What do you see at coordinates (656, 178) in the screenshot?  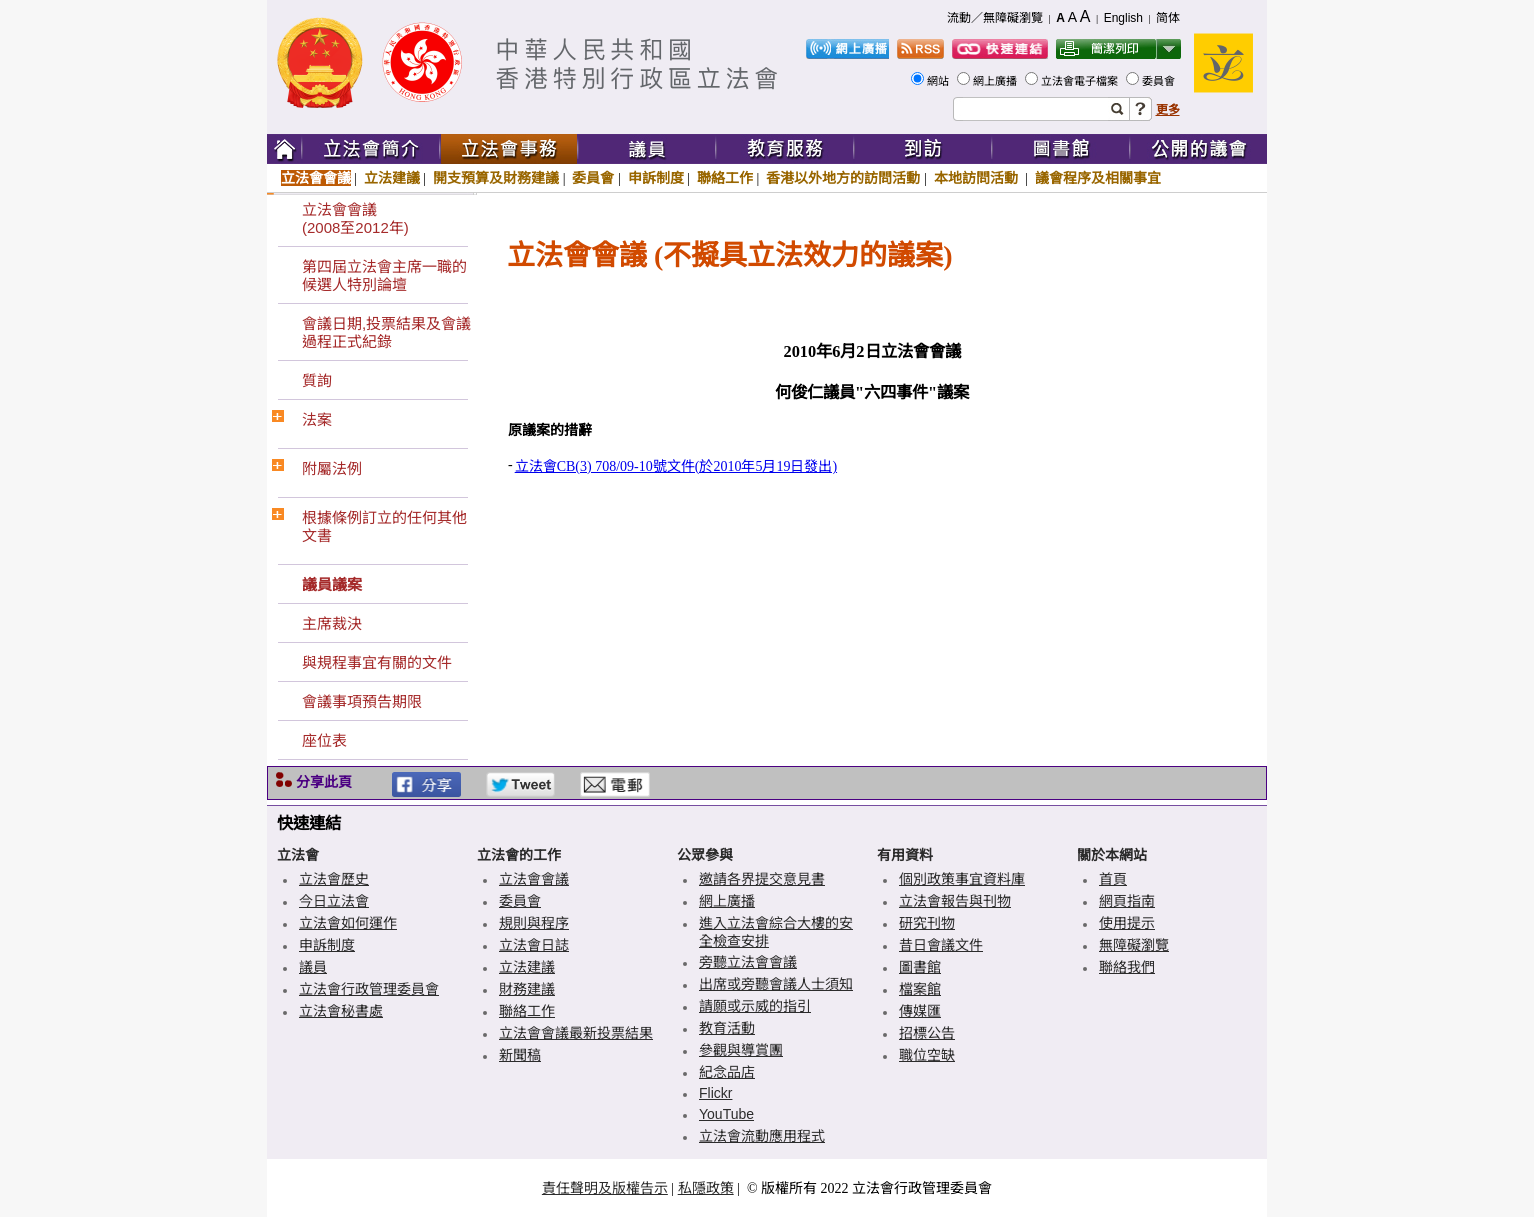 I see `申訴制度` at bounding box center [656, 178].